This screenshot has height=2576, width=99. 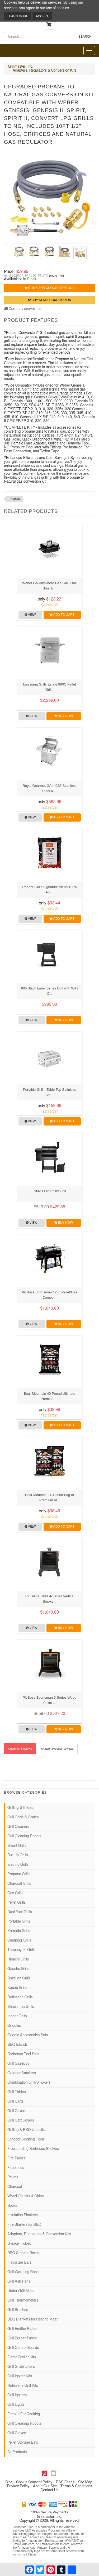 What do you see at coordinates (56, 275) in the screenshot?
I see `(more info)` at bounding box center [56, 275].